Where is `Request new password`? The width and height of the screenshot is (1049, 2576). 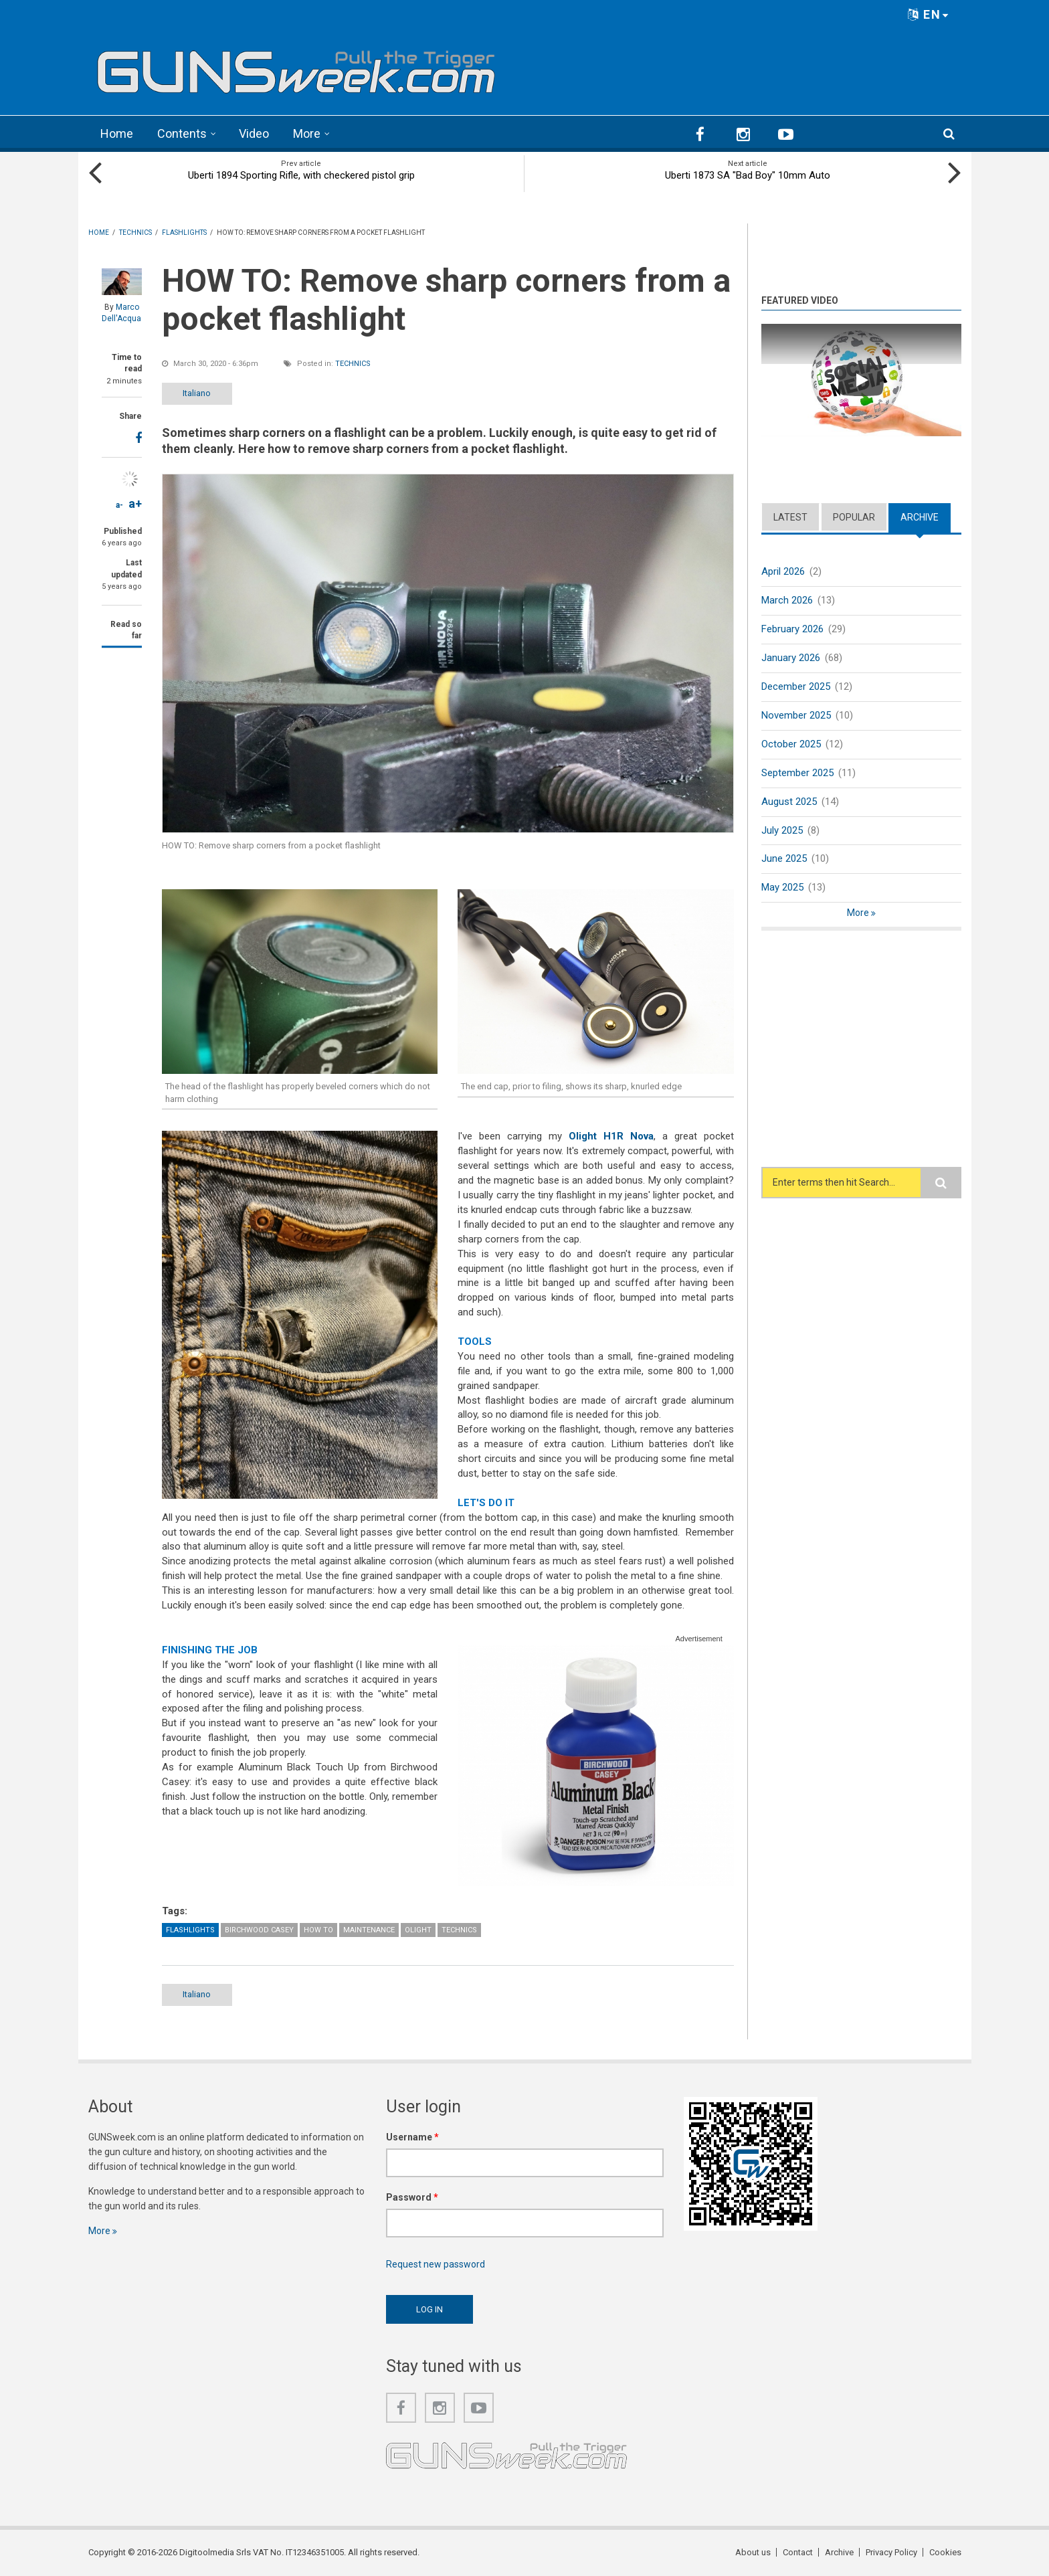 Request new password is located at coordinates (435, 2264).